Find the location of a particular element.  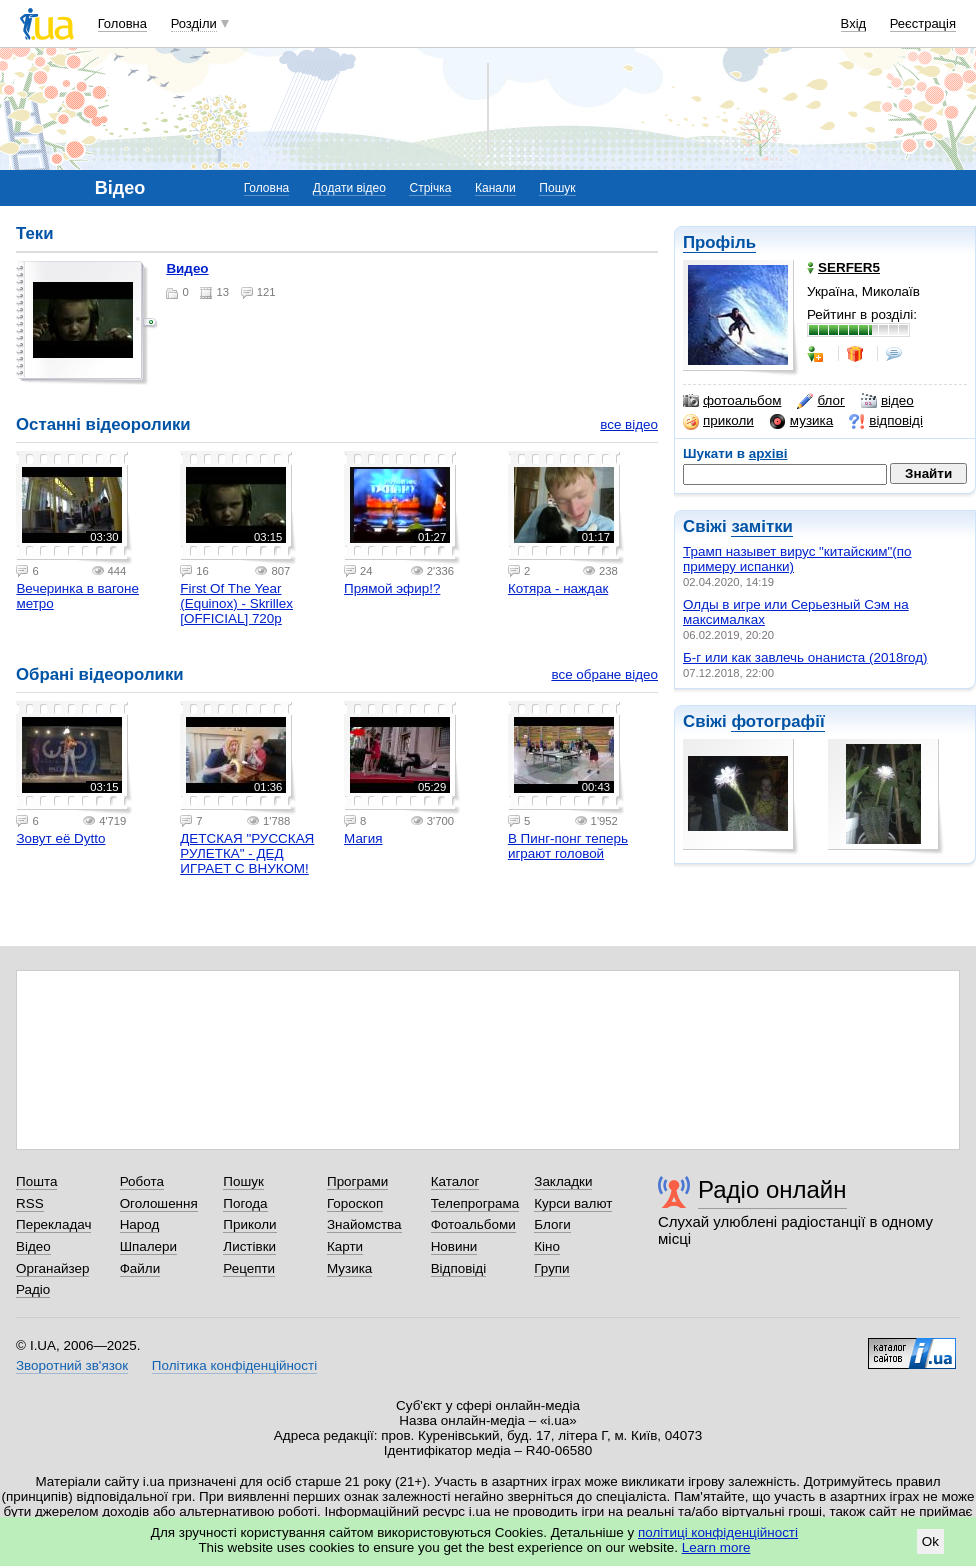

Музика is located at coordinates (349, 1268).